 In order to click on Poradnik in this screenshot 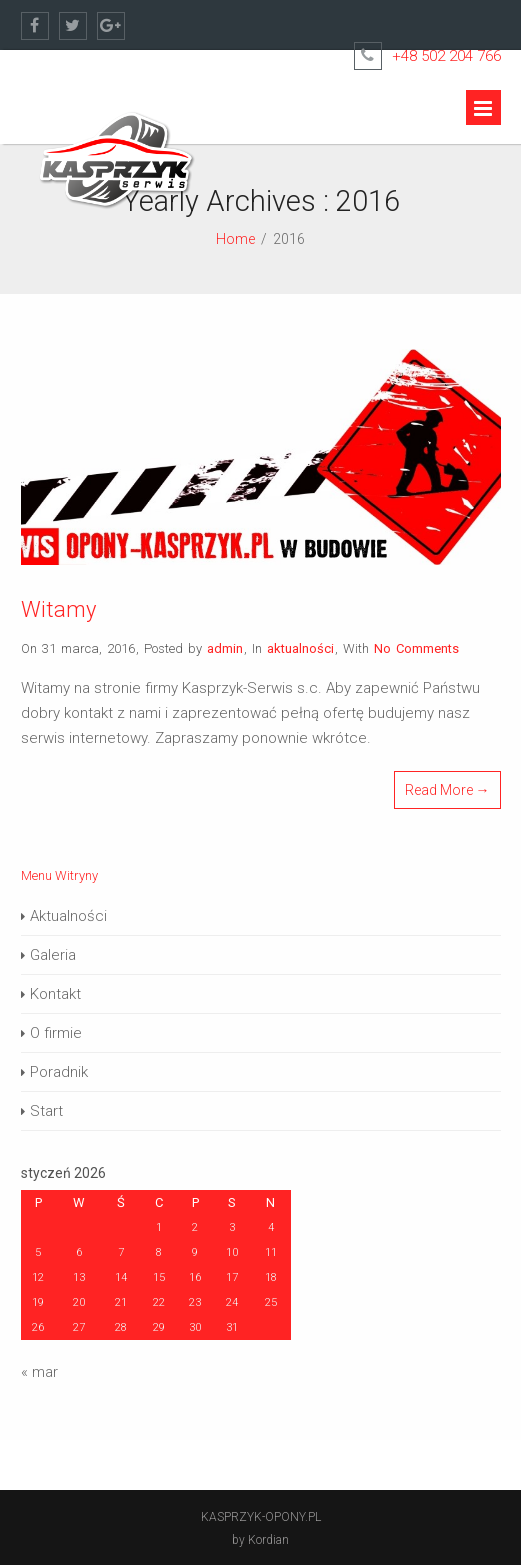, I will do `click(59, 1072)`.